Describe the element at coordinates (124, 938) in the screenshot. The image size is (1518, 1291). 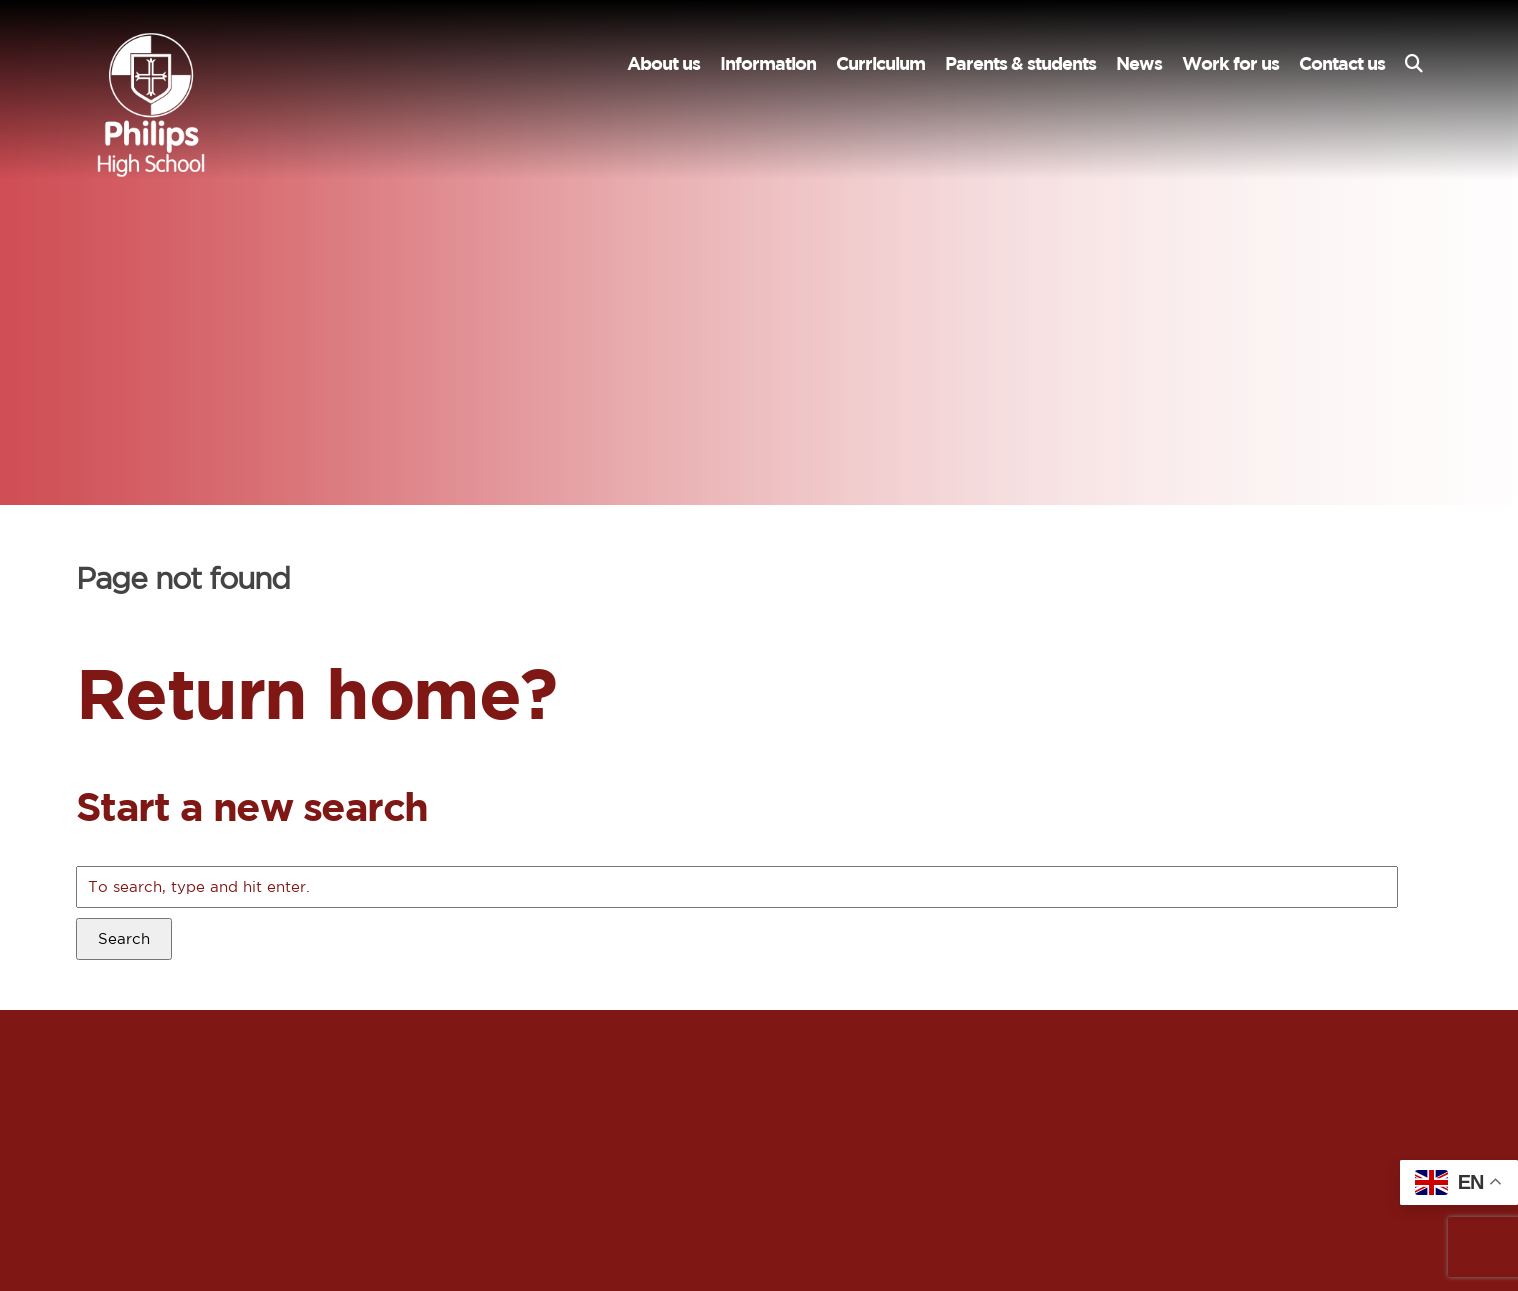
I see `Search [button]` at that location.